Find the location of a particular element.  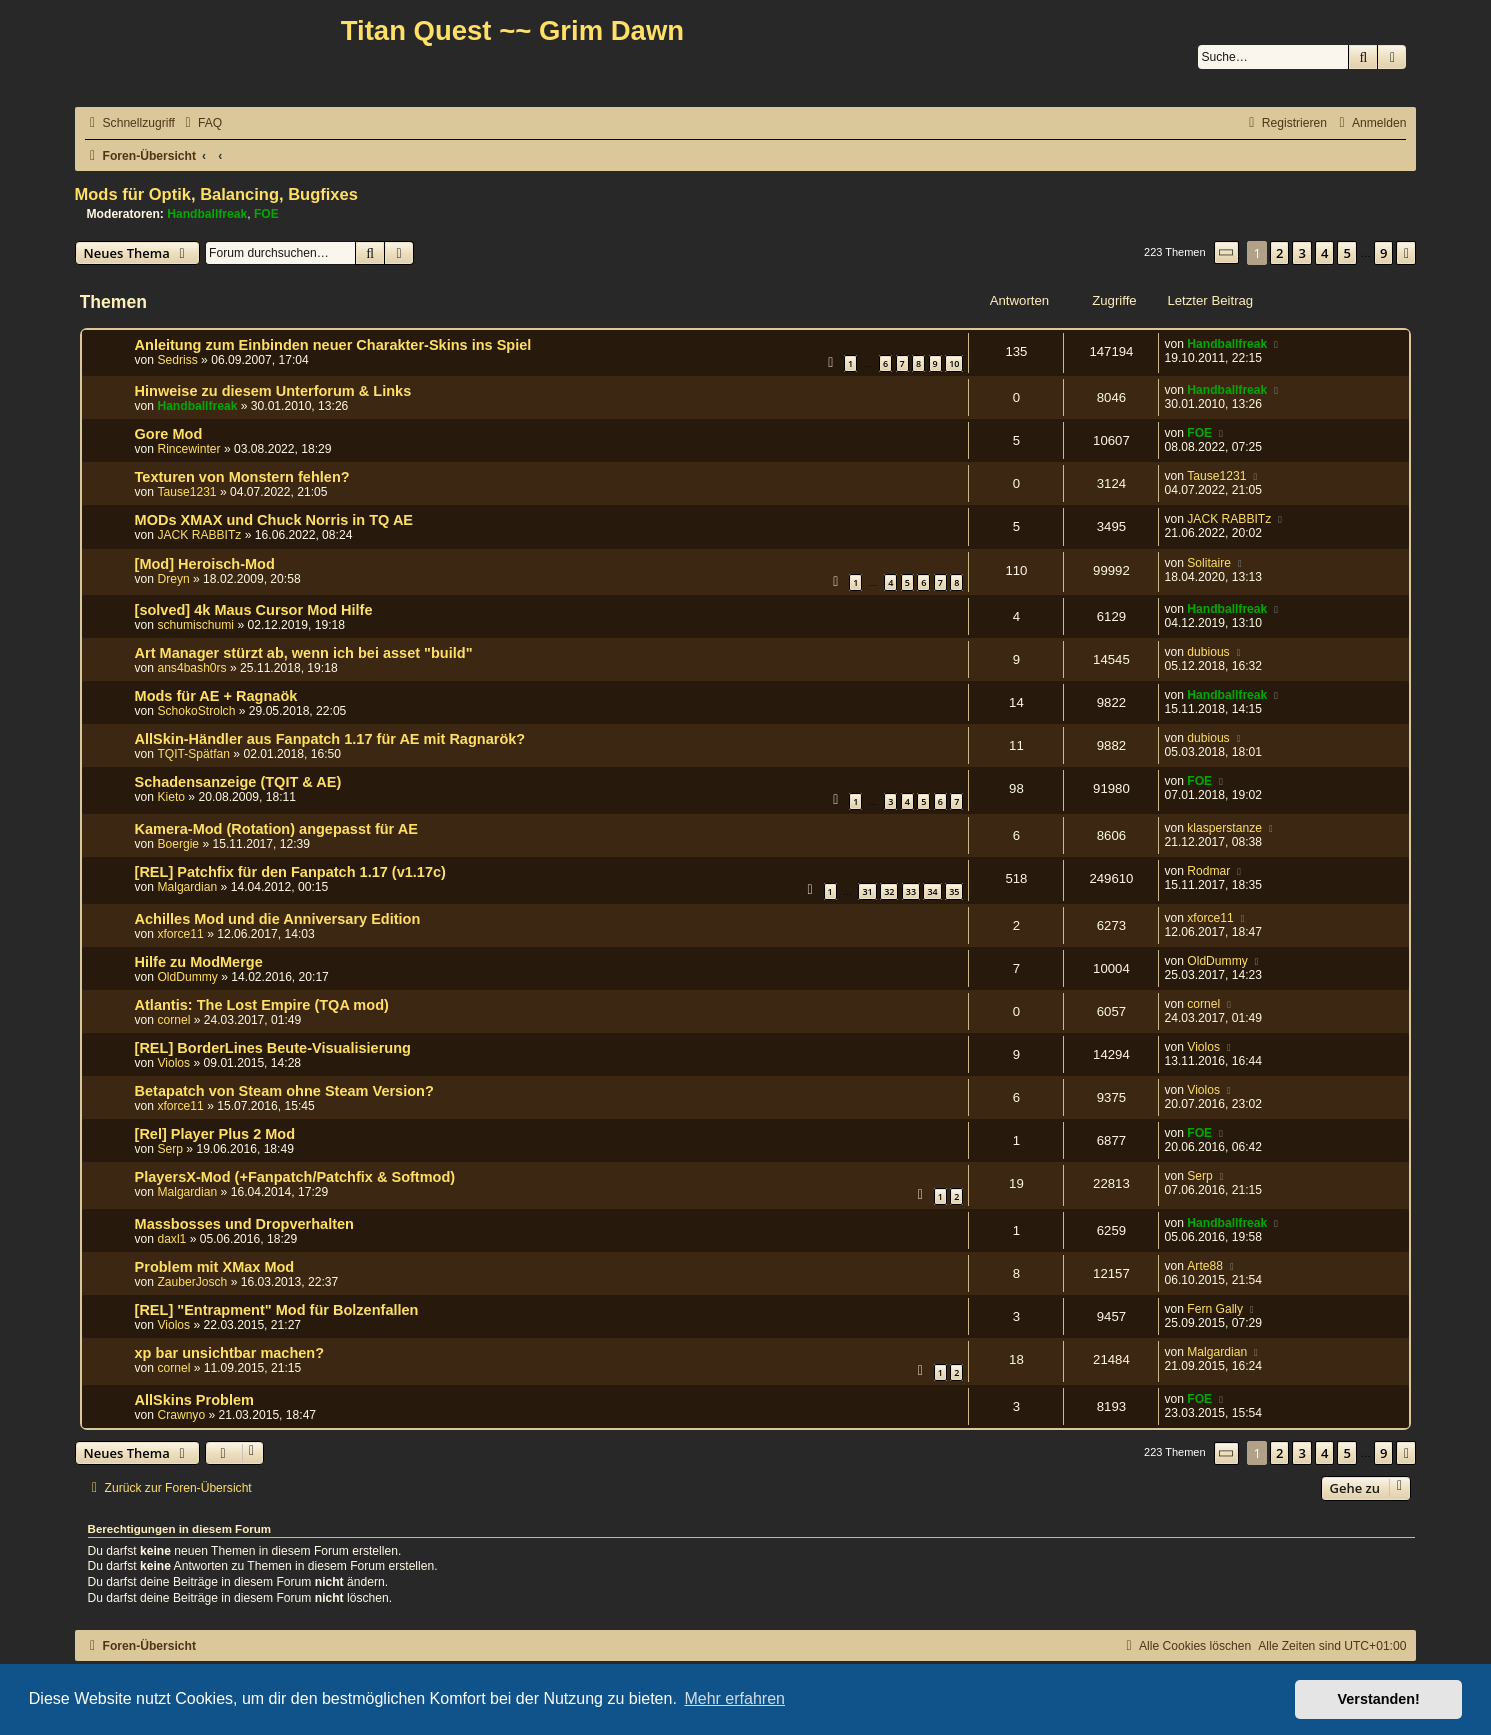

31 is located at coordinates (867, 891).